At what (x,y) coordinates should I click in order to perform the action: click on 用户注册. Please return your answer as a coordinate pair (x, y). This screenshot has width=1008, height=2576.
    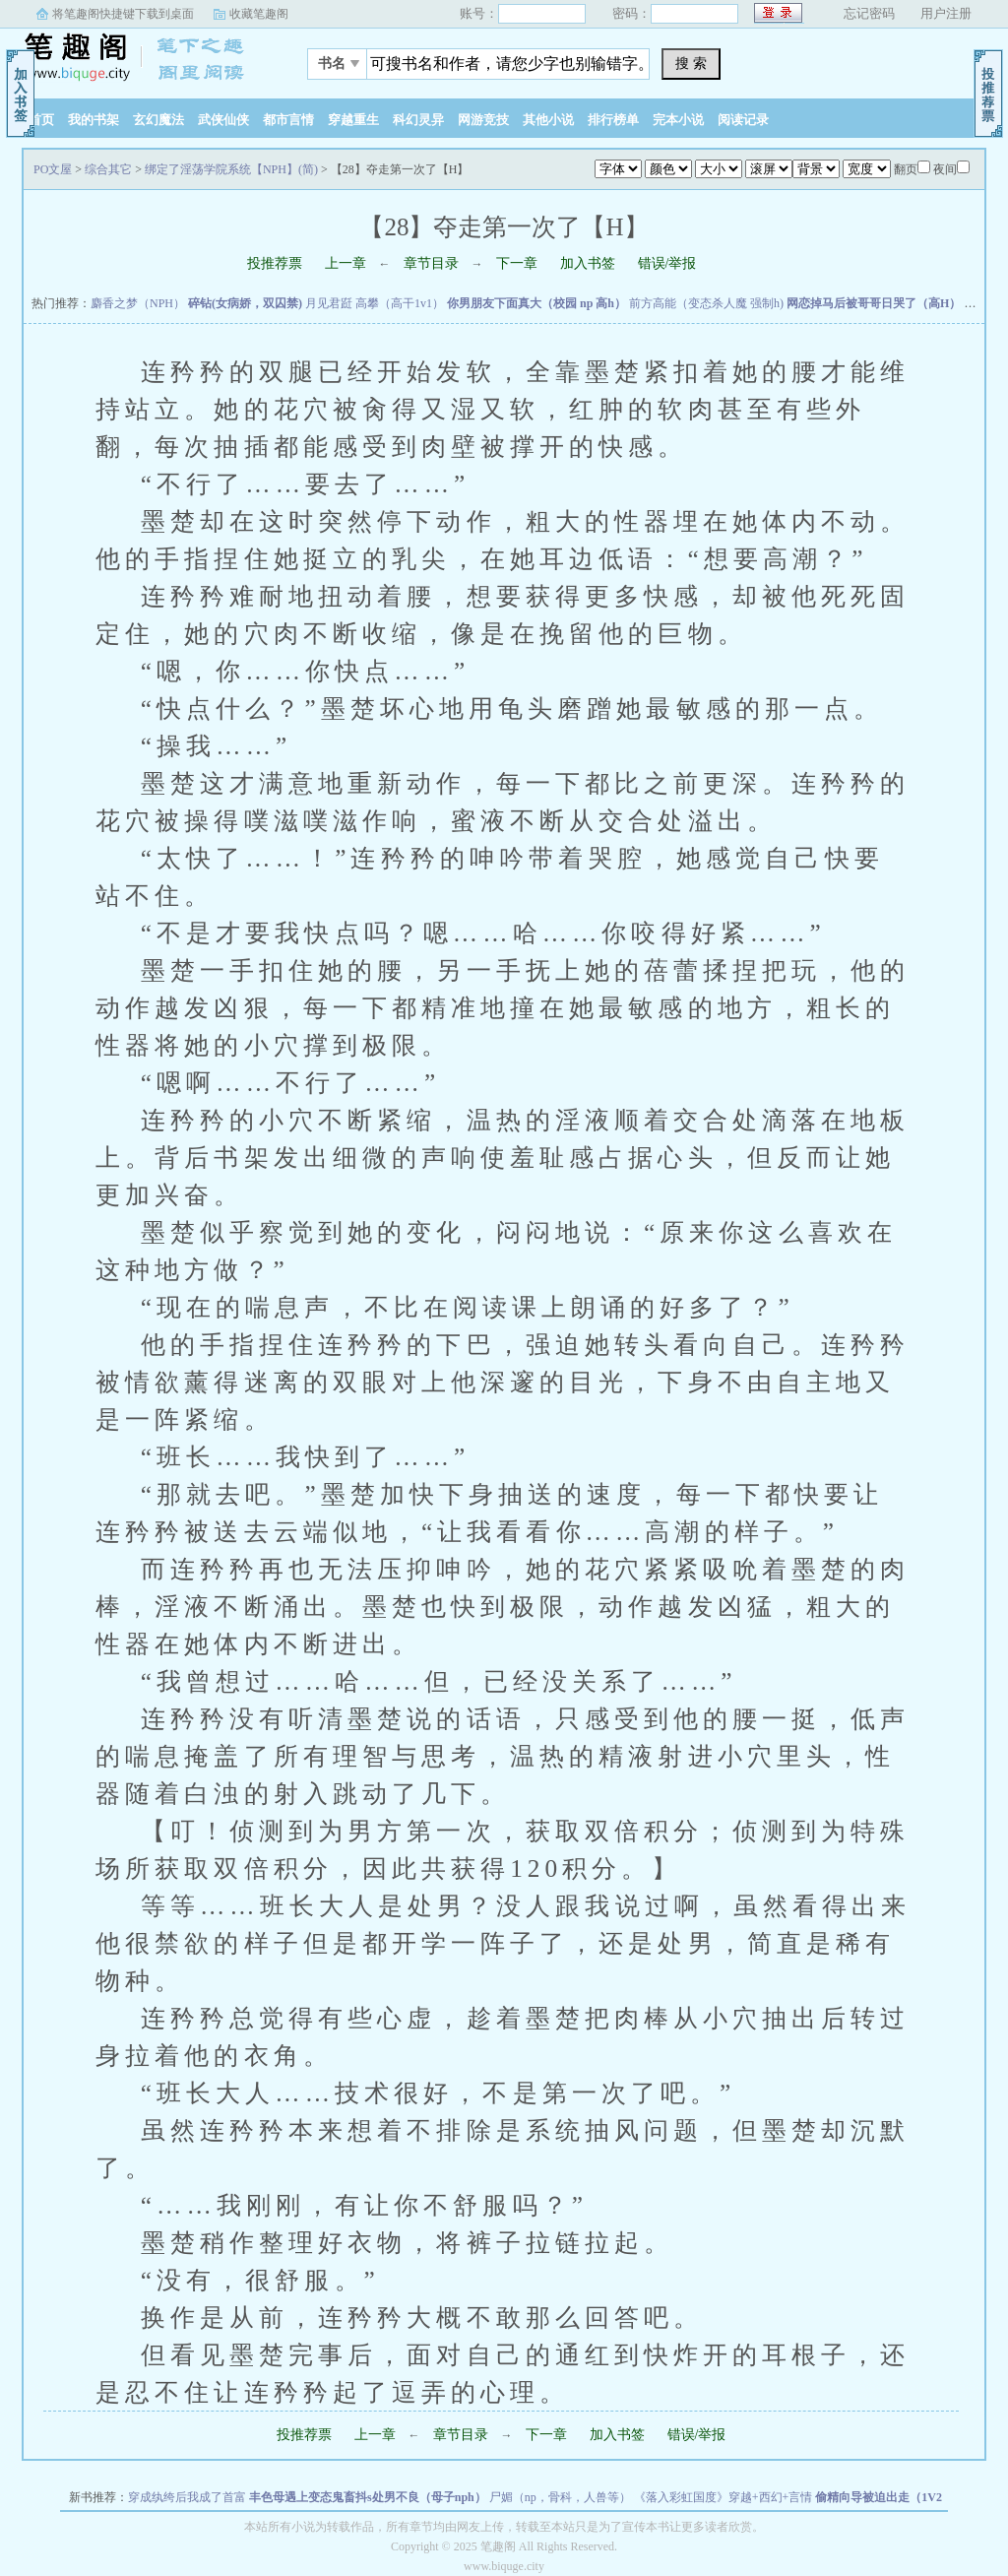
    Looking at the image, I should click on (946, 13).